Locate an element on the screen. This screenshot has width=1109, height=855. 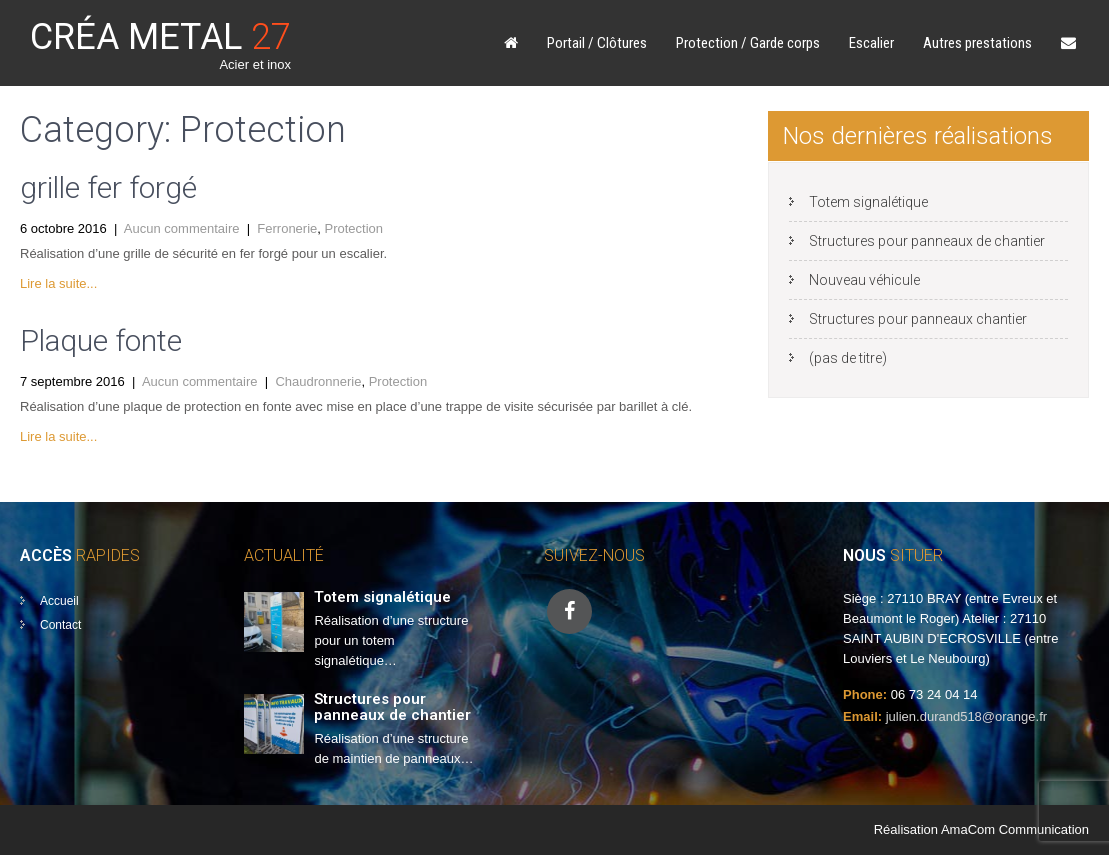
grille fer forgé is located at coordinates (108, 187).